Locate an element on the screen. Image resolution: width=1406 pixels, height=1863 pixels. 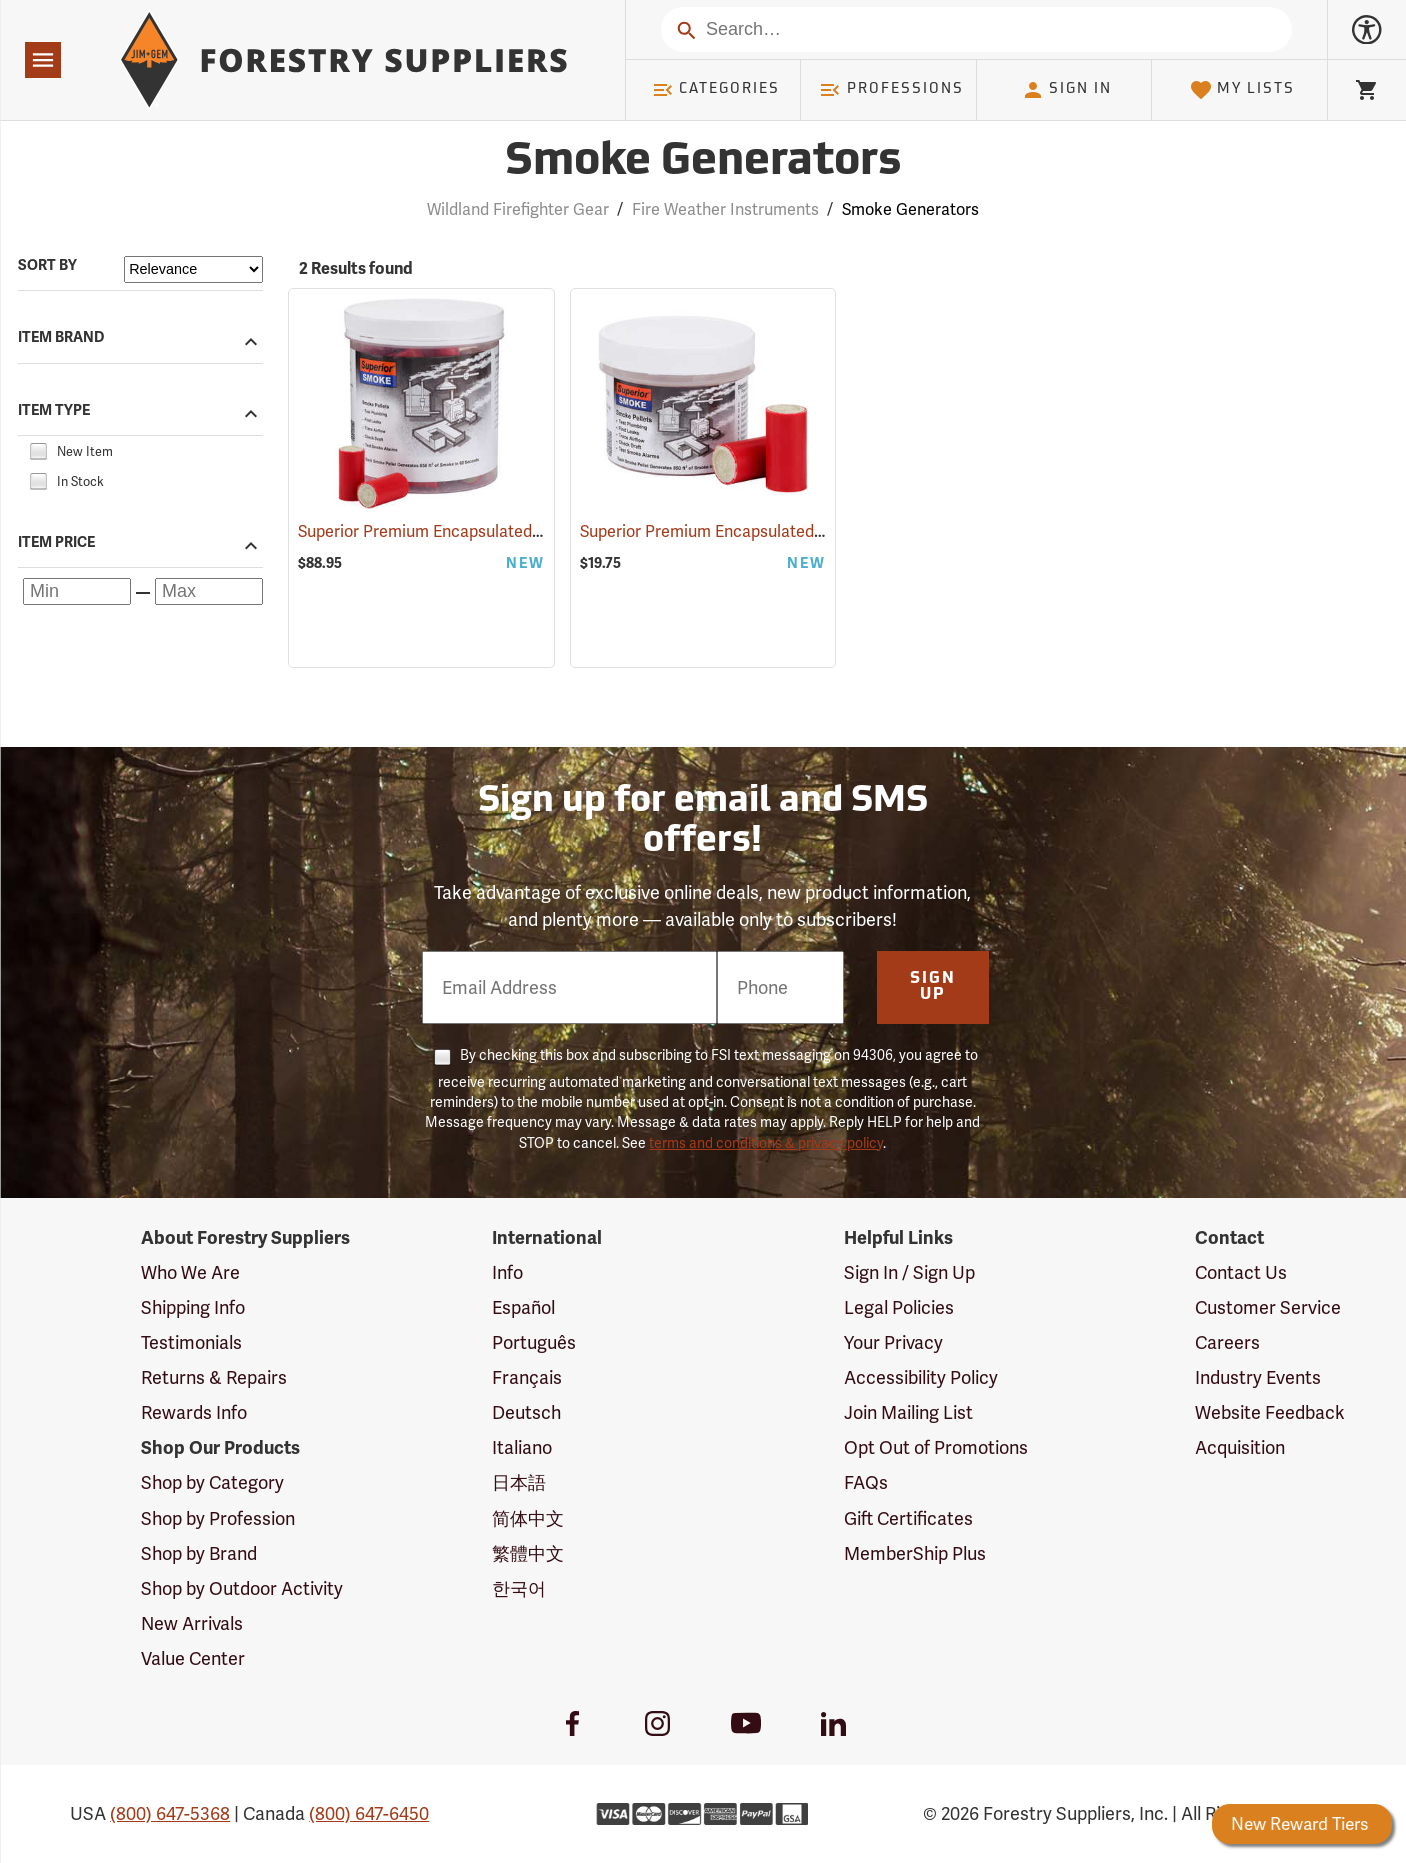
Accessibility Policy is located at coordinates (921, 1377).